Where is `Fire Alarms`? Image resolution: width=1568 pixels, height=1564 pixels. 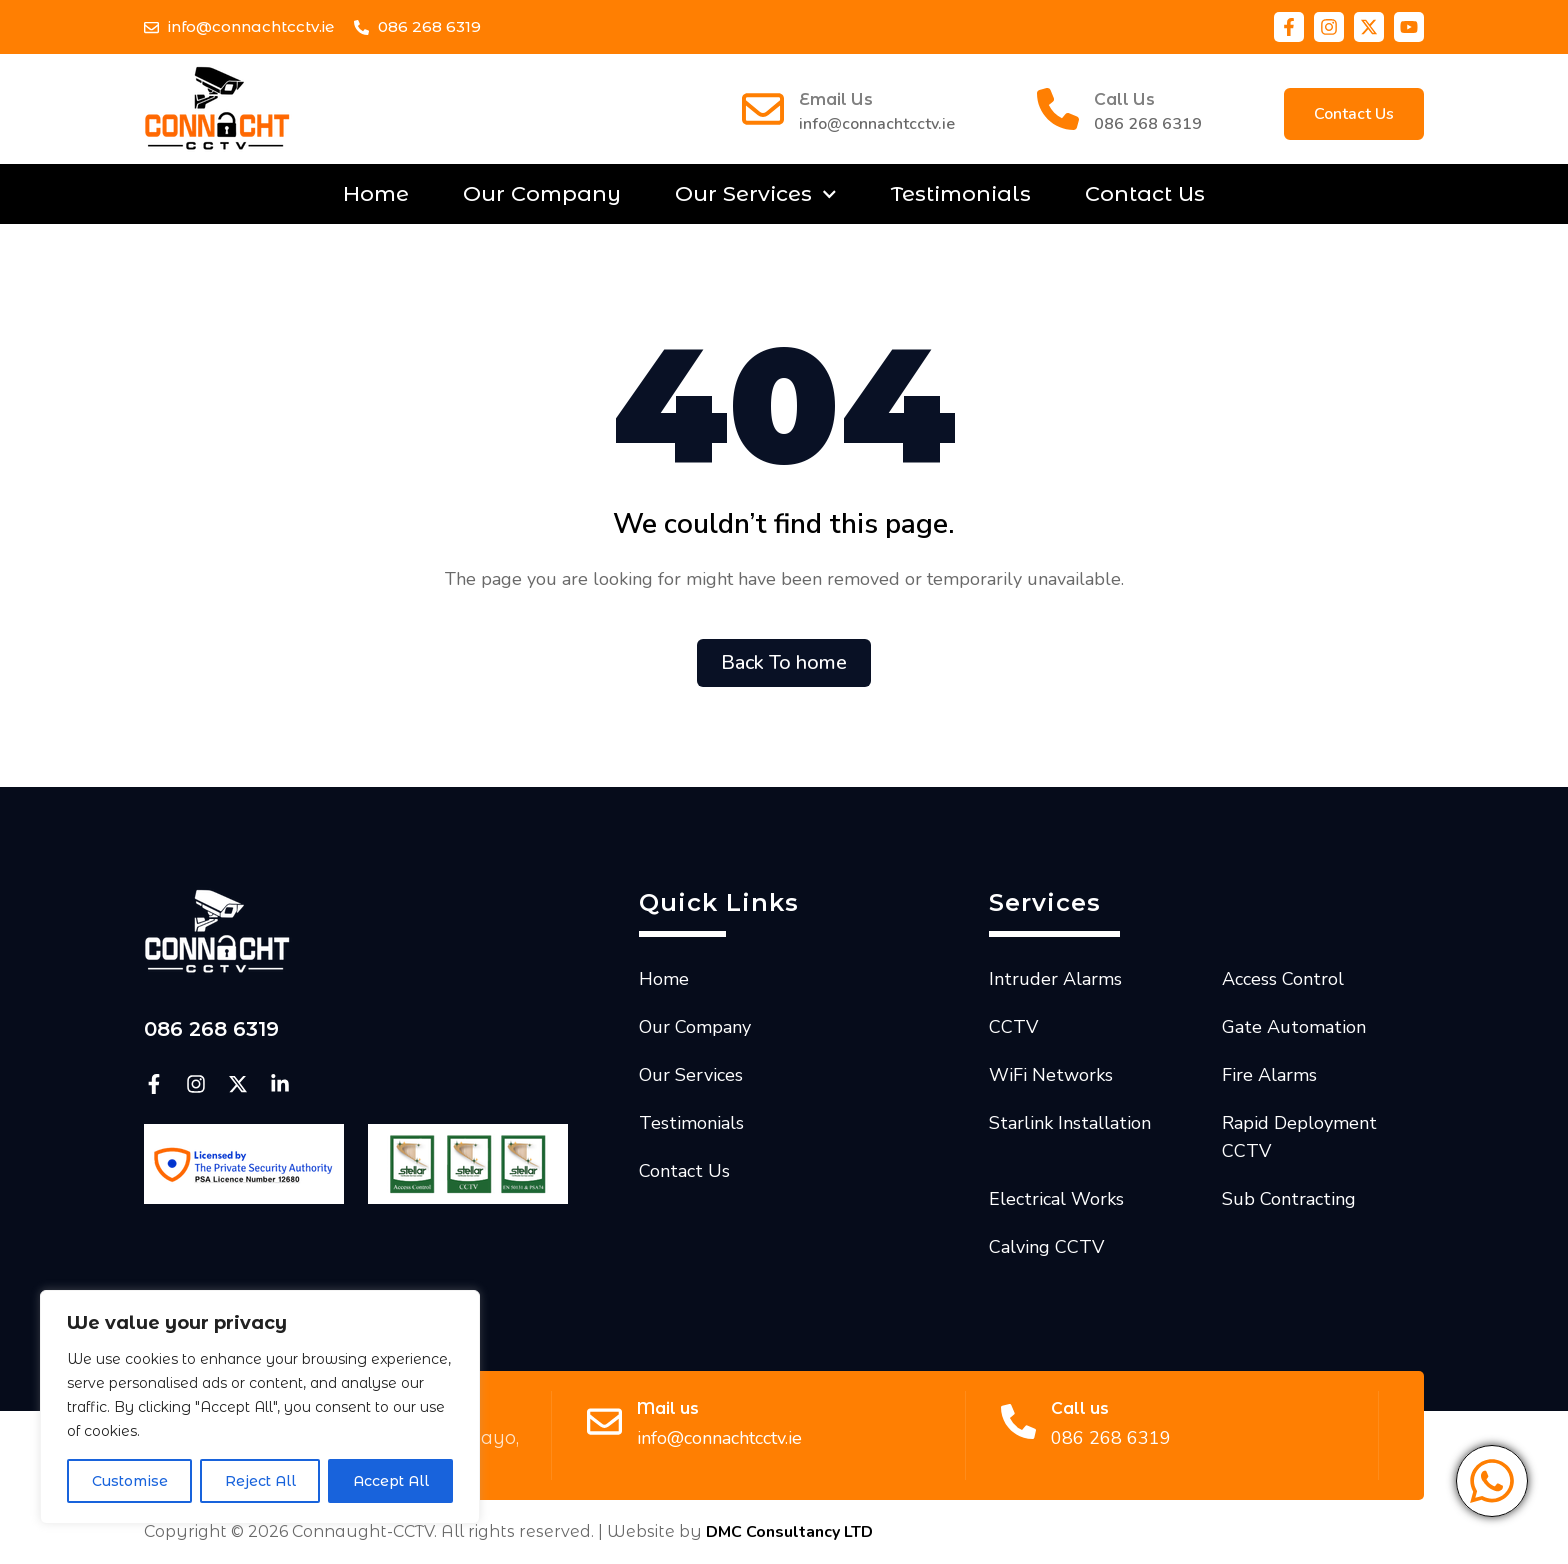 Fire Alarms is located at coordinates (1269, 1075).